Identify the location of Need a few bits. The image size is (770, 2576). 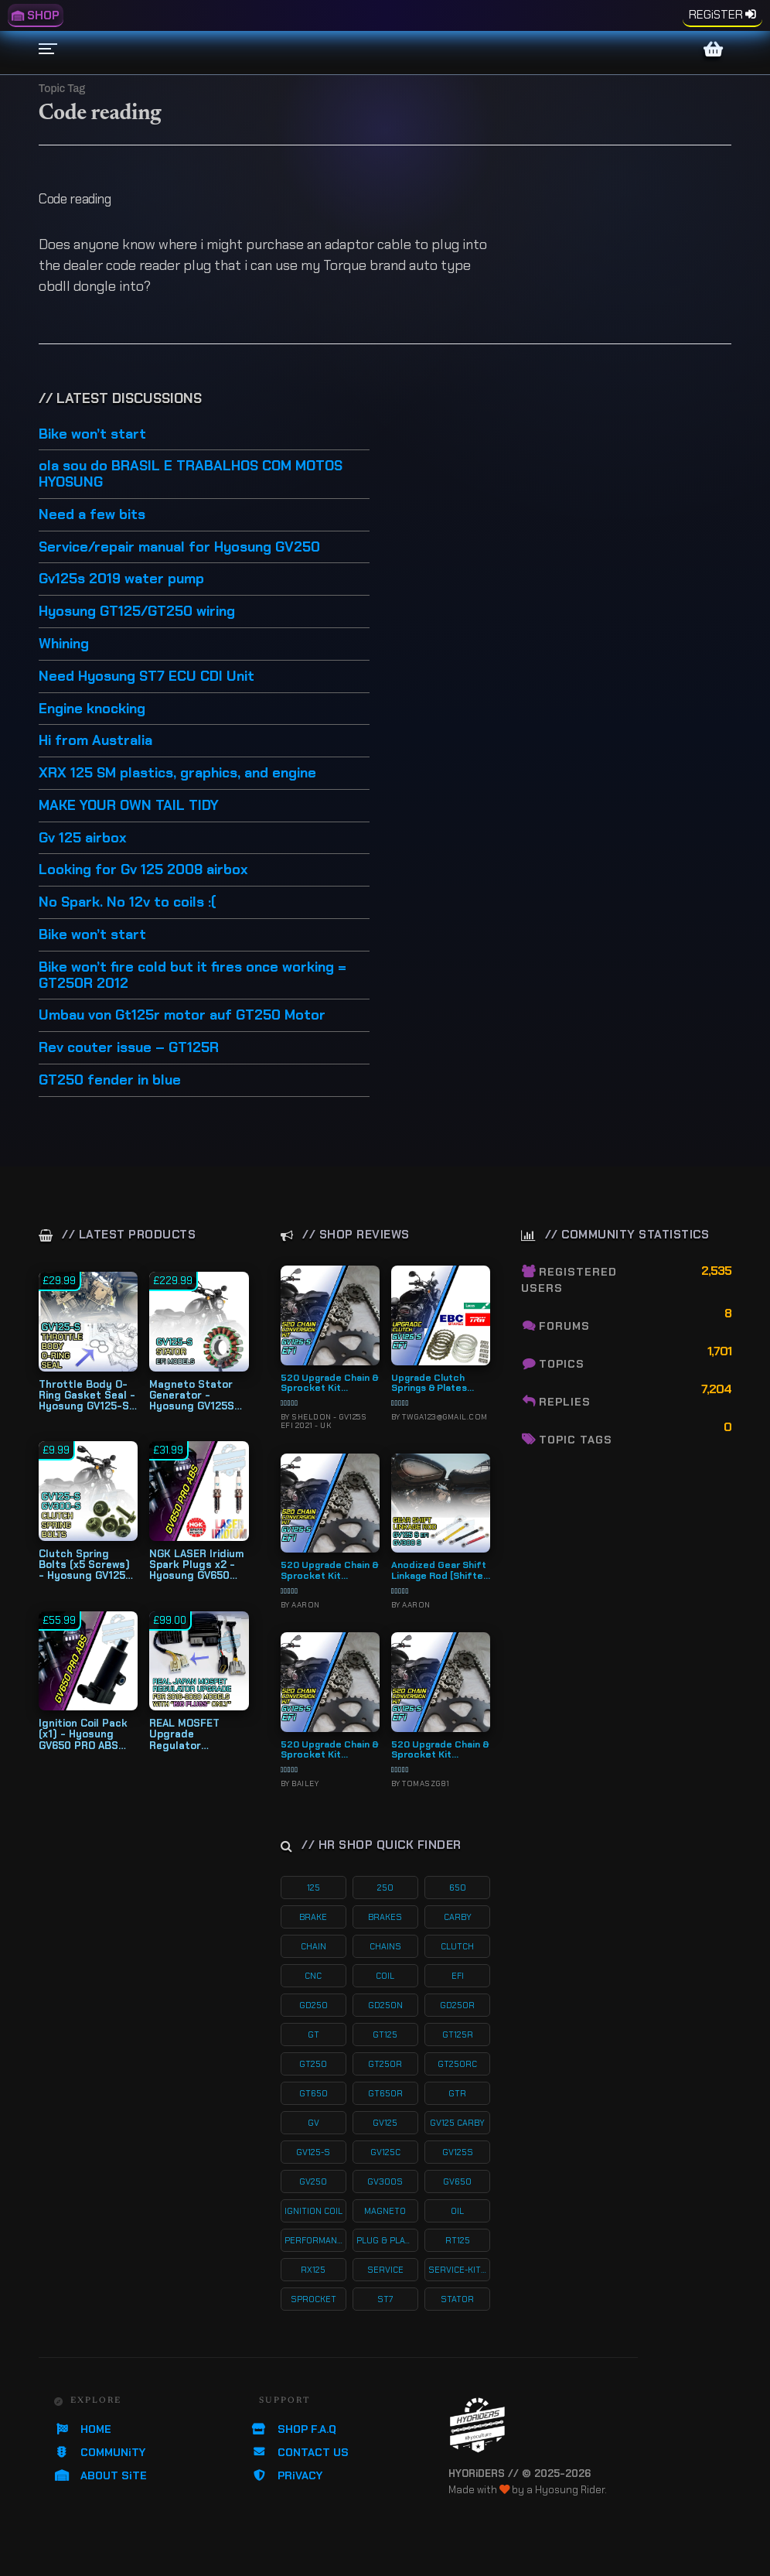
(92, 515).